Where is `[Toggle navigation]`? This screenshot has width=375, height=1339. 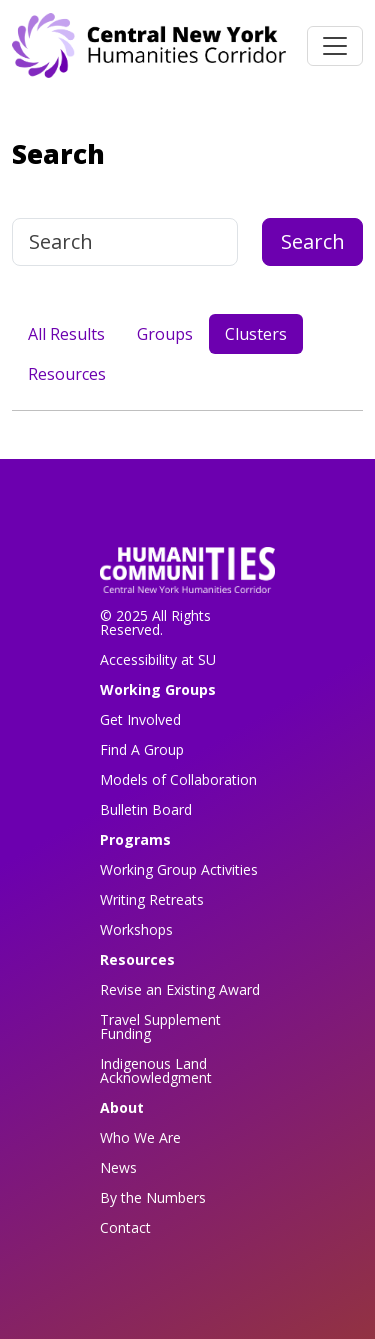 [Toggle navigation] is located at coordinates (335, 46).